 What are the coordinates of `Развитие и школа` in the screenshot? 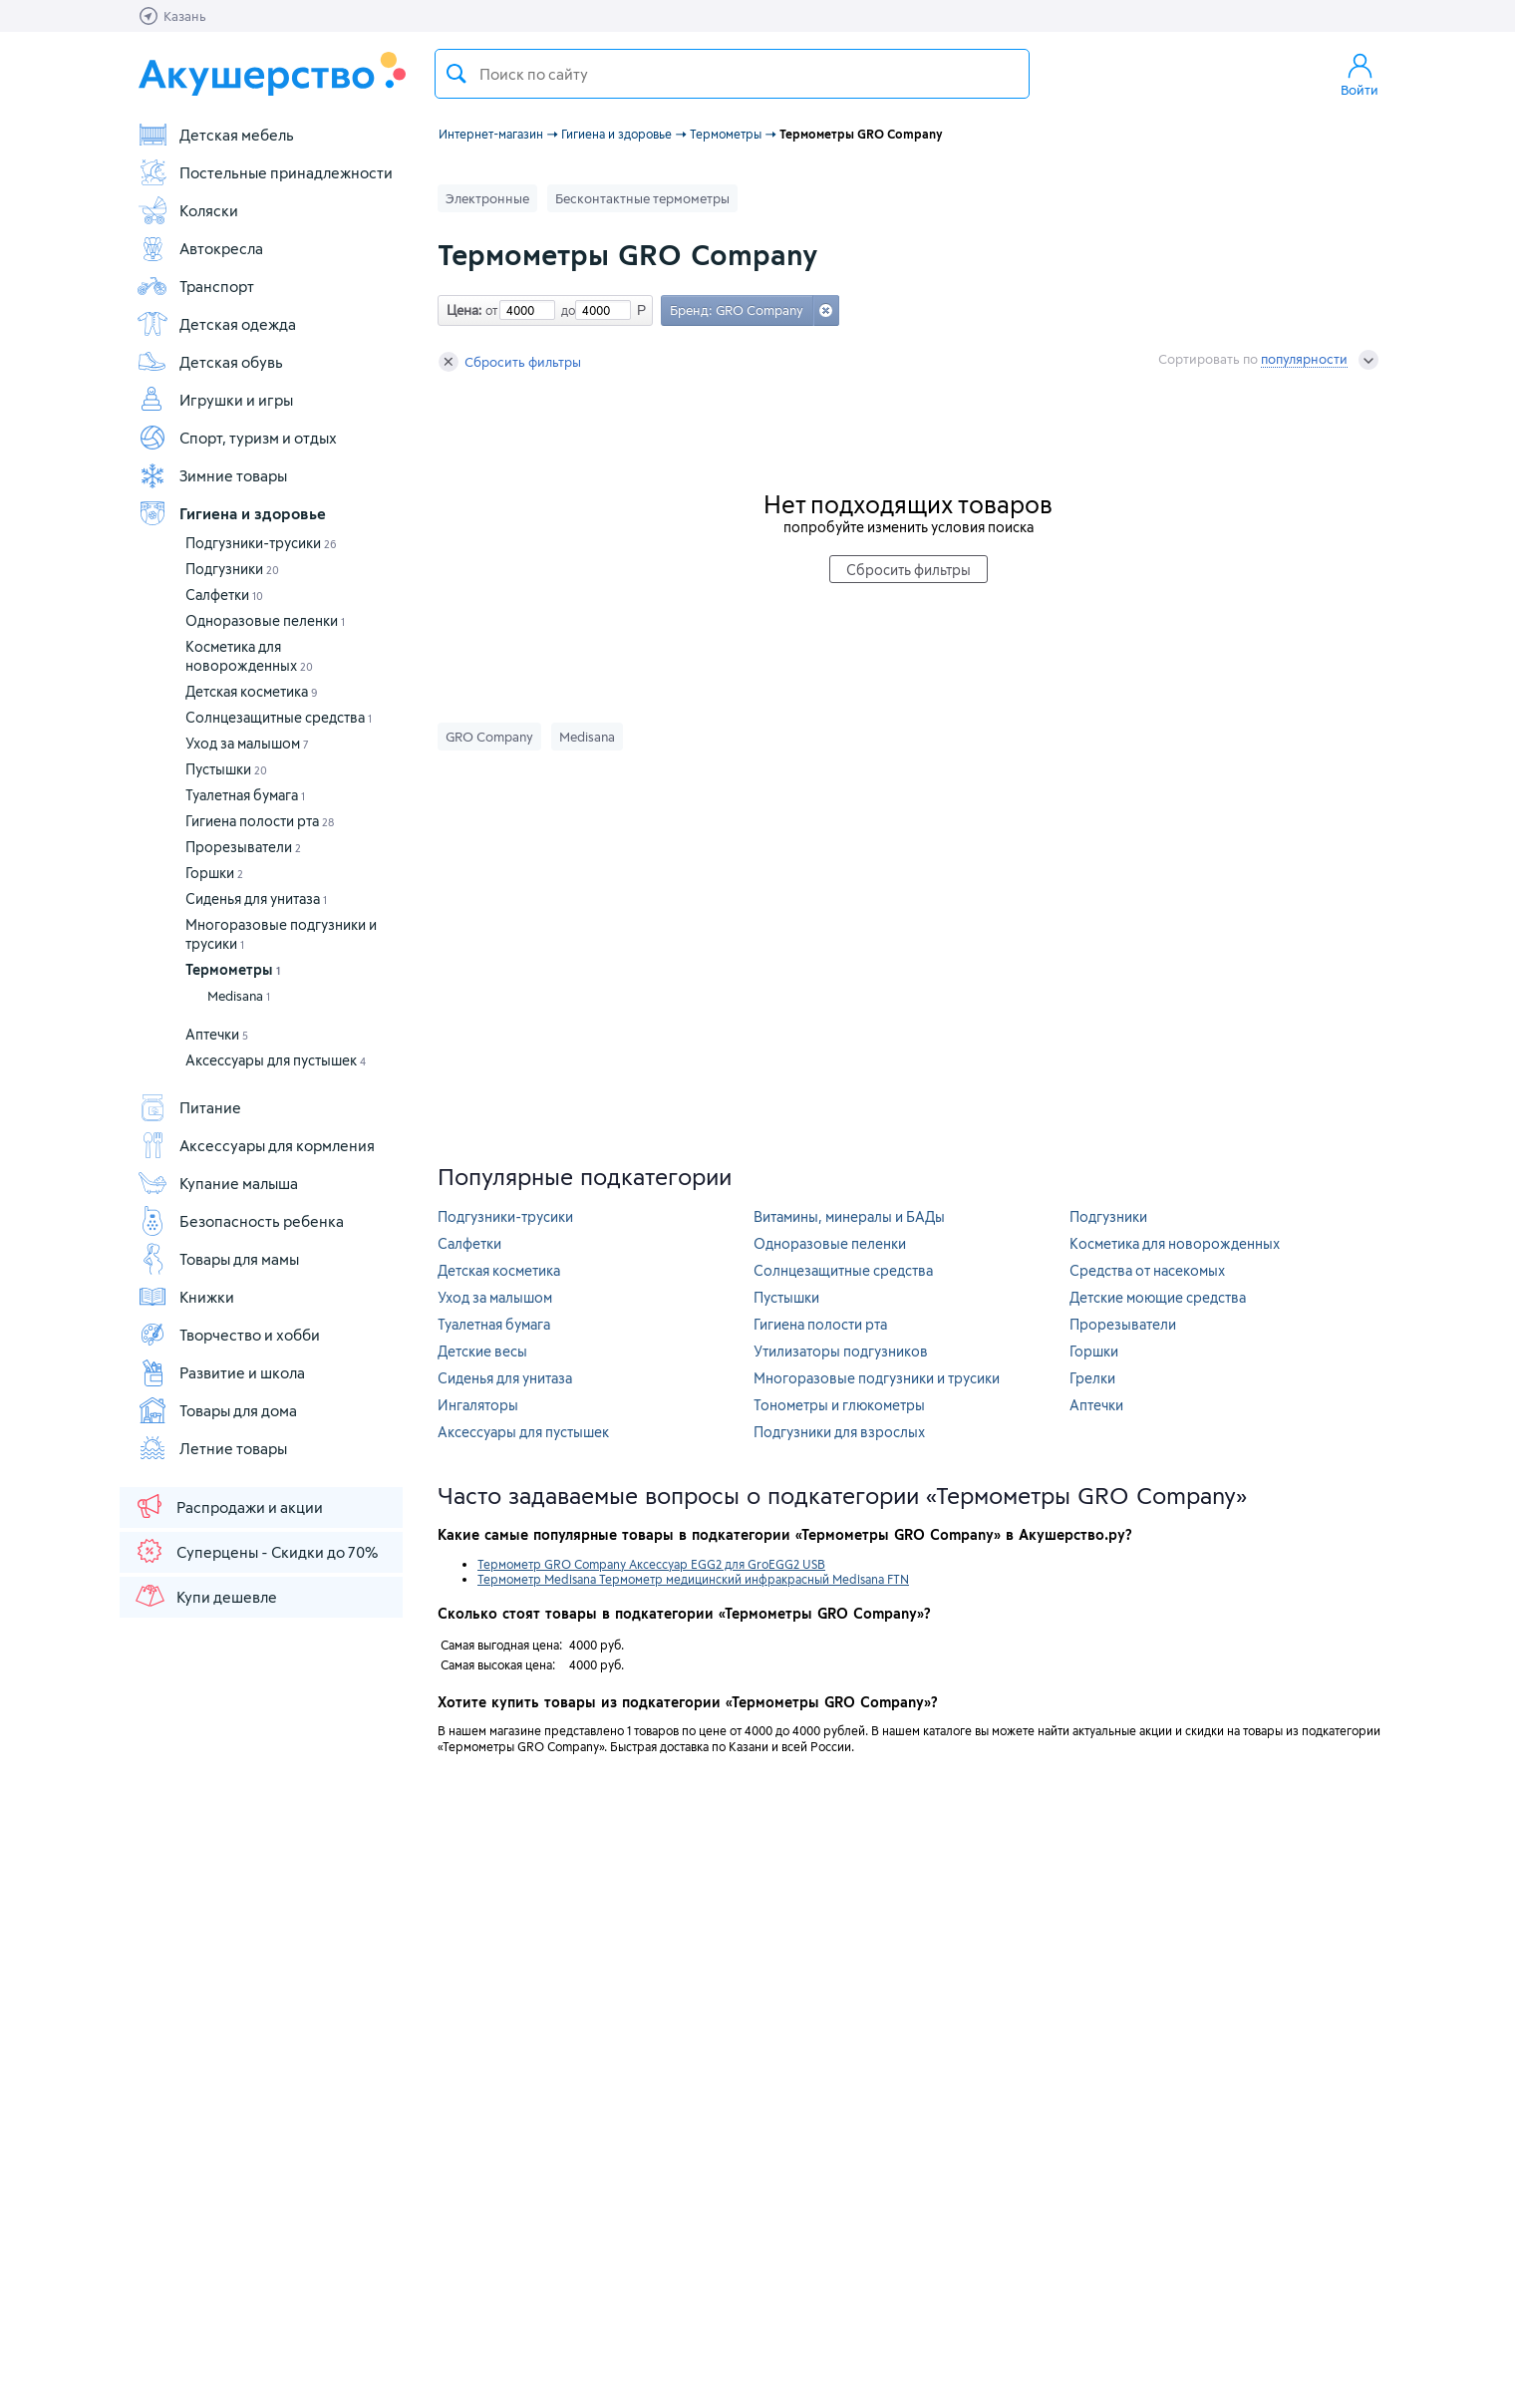 It's located at (221, 1372).